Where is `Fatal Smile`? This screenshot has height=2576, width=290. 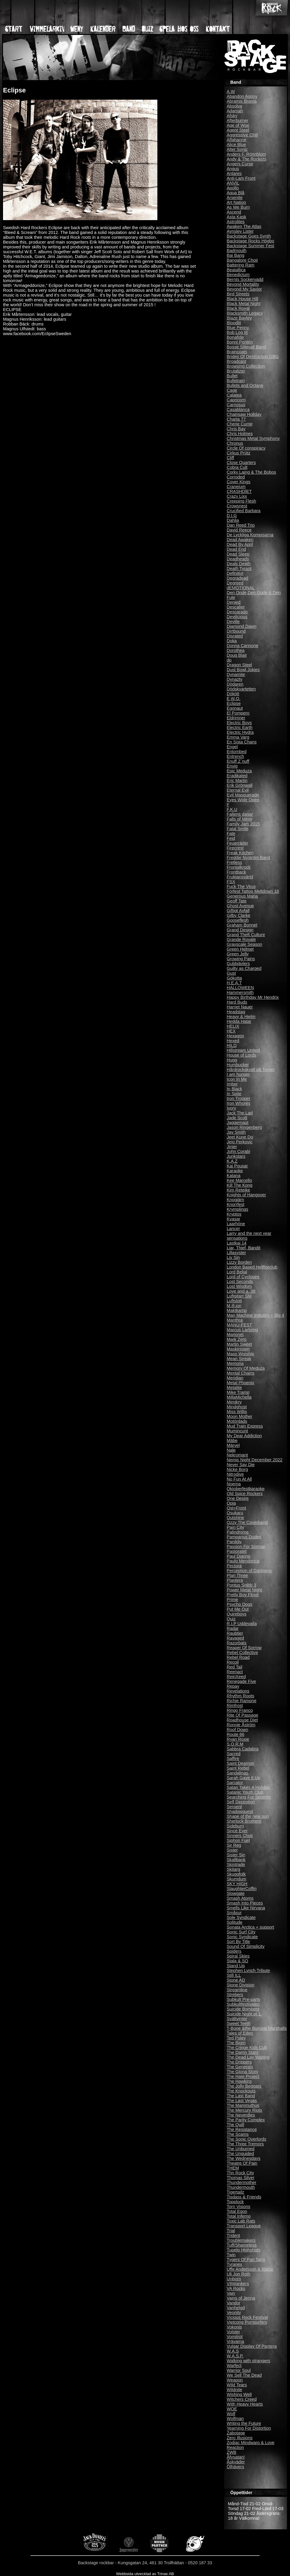
Fatal Smile is located at coordinates (237, 828).